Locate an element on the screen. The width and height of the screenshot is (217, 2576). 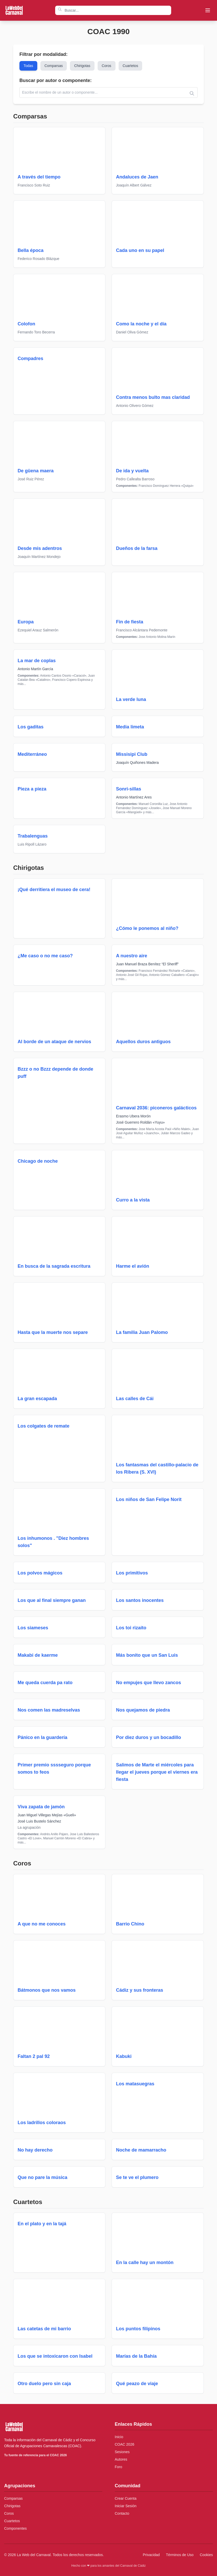
Los toi rizaito is located at coordinates (131, 1627).